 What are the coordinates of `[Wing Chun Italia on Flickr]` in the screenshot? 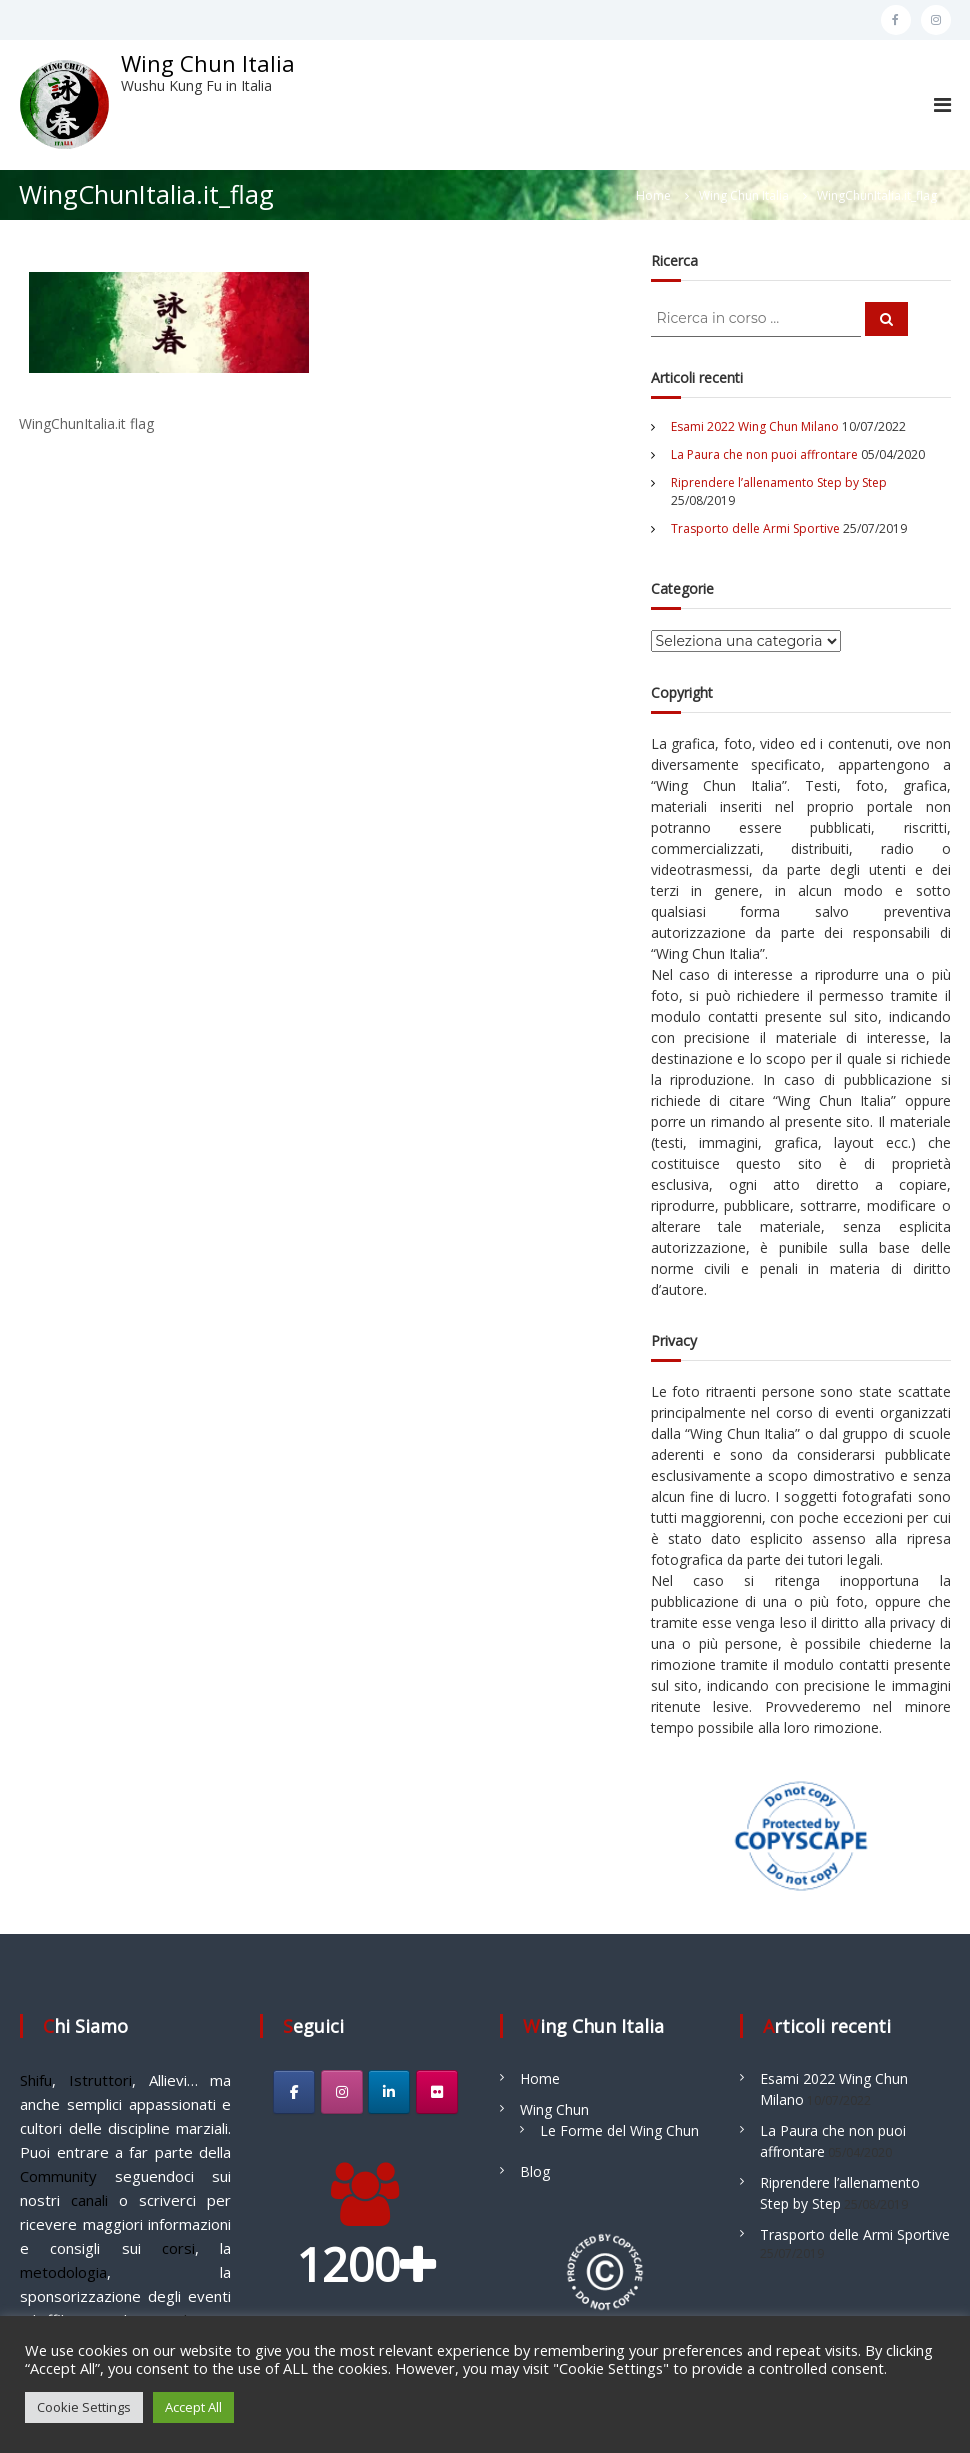 It's located at (437, 2092).